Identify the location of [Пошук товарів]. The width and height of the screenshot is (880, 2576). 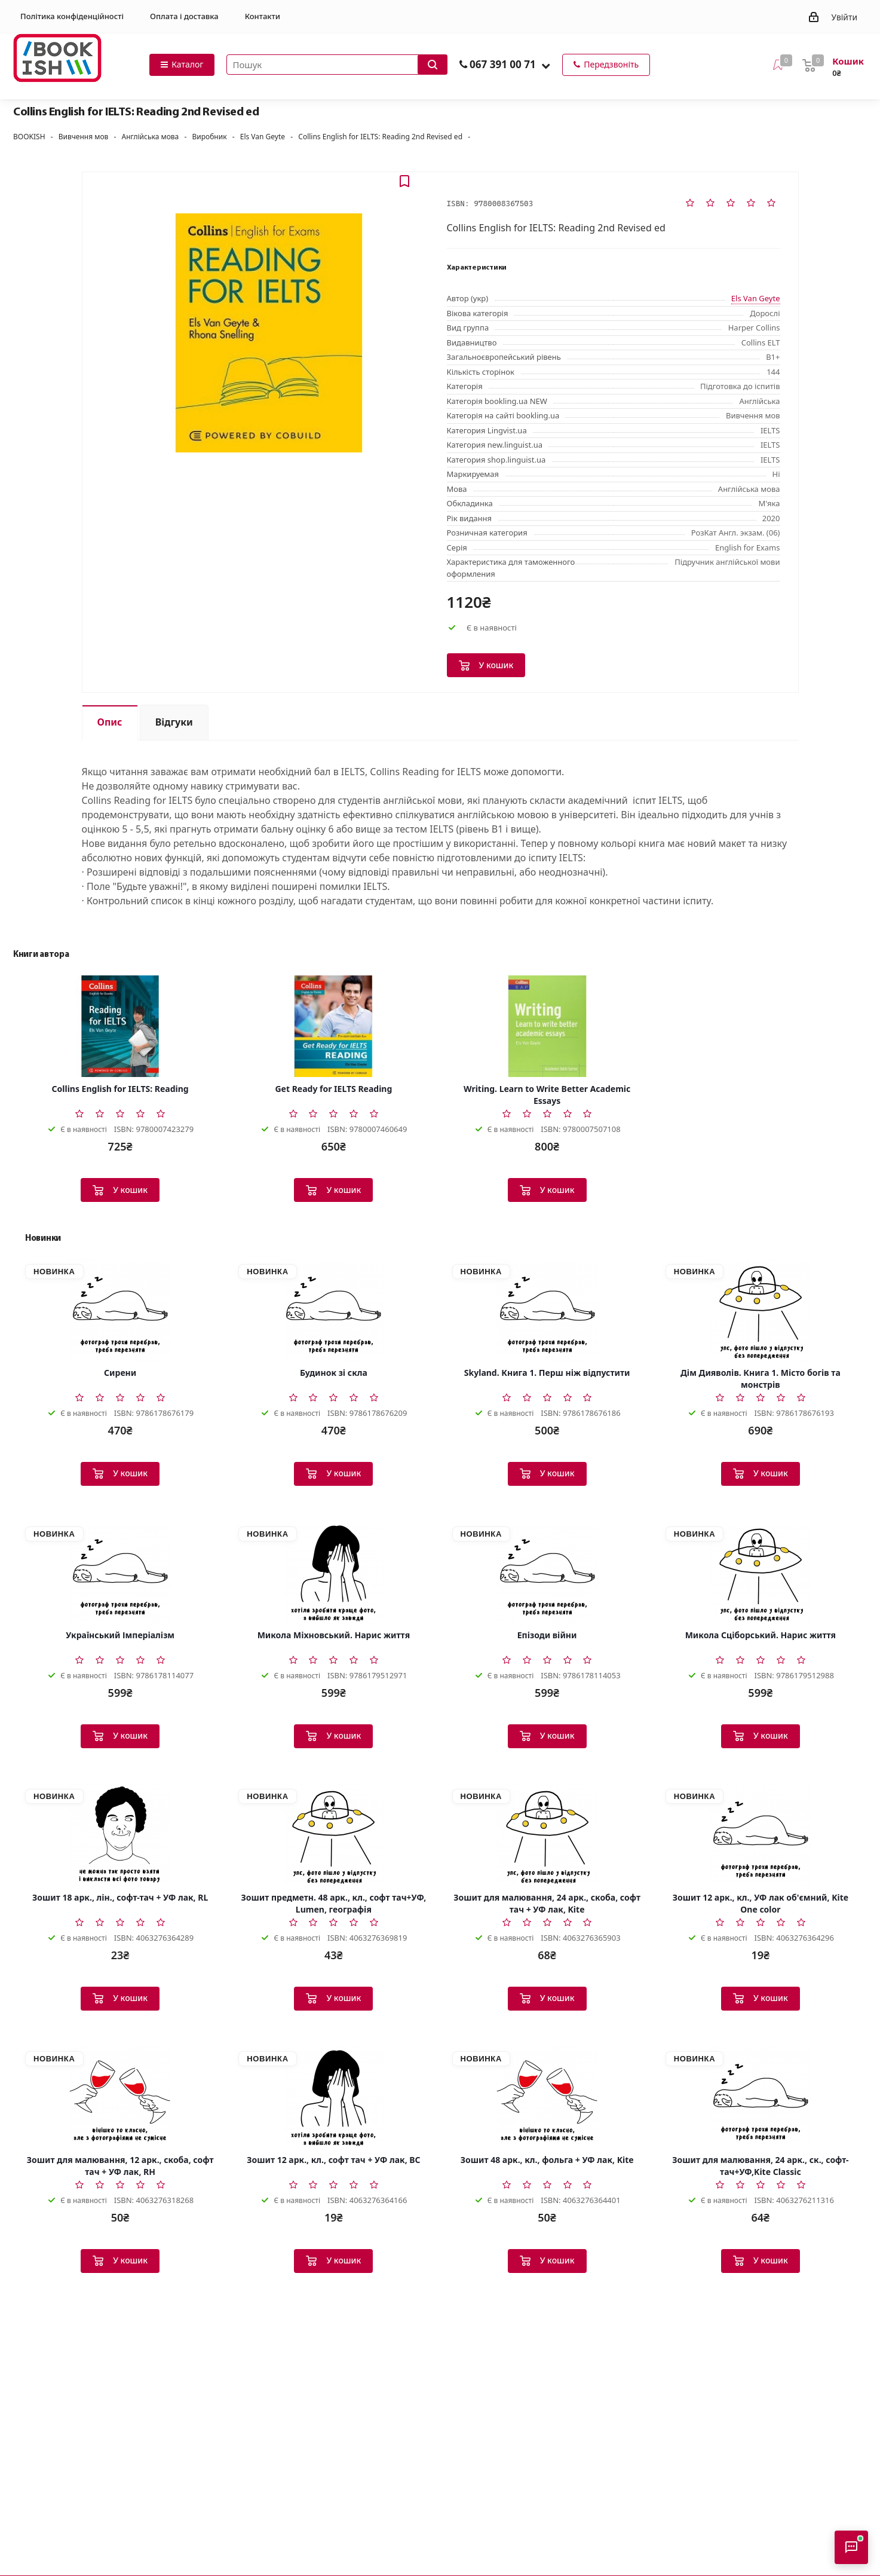
(336, 64).